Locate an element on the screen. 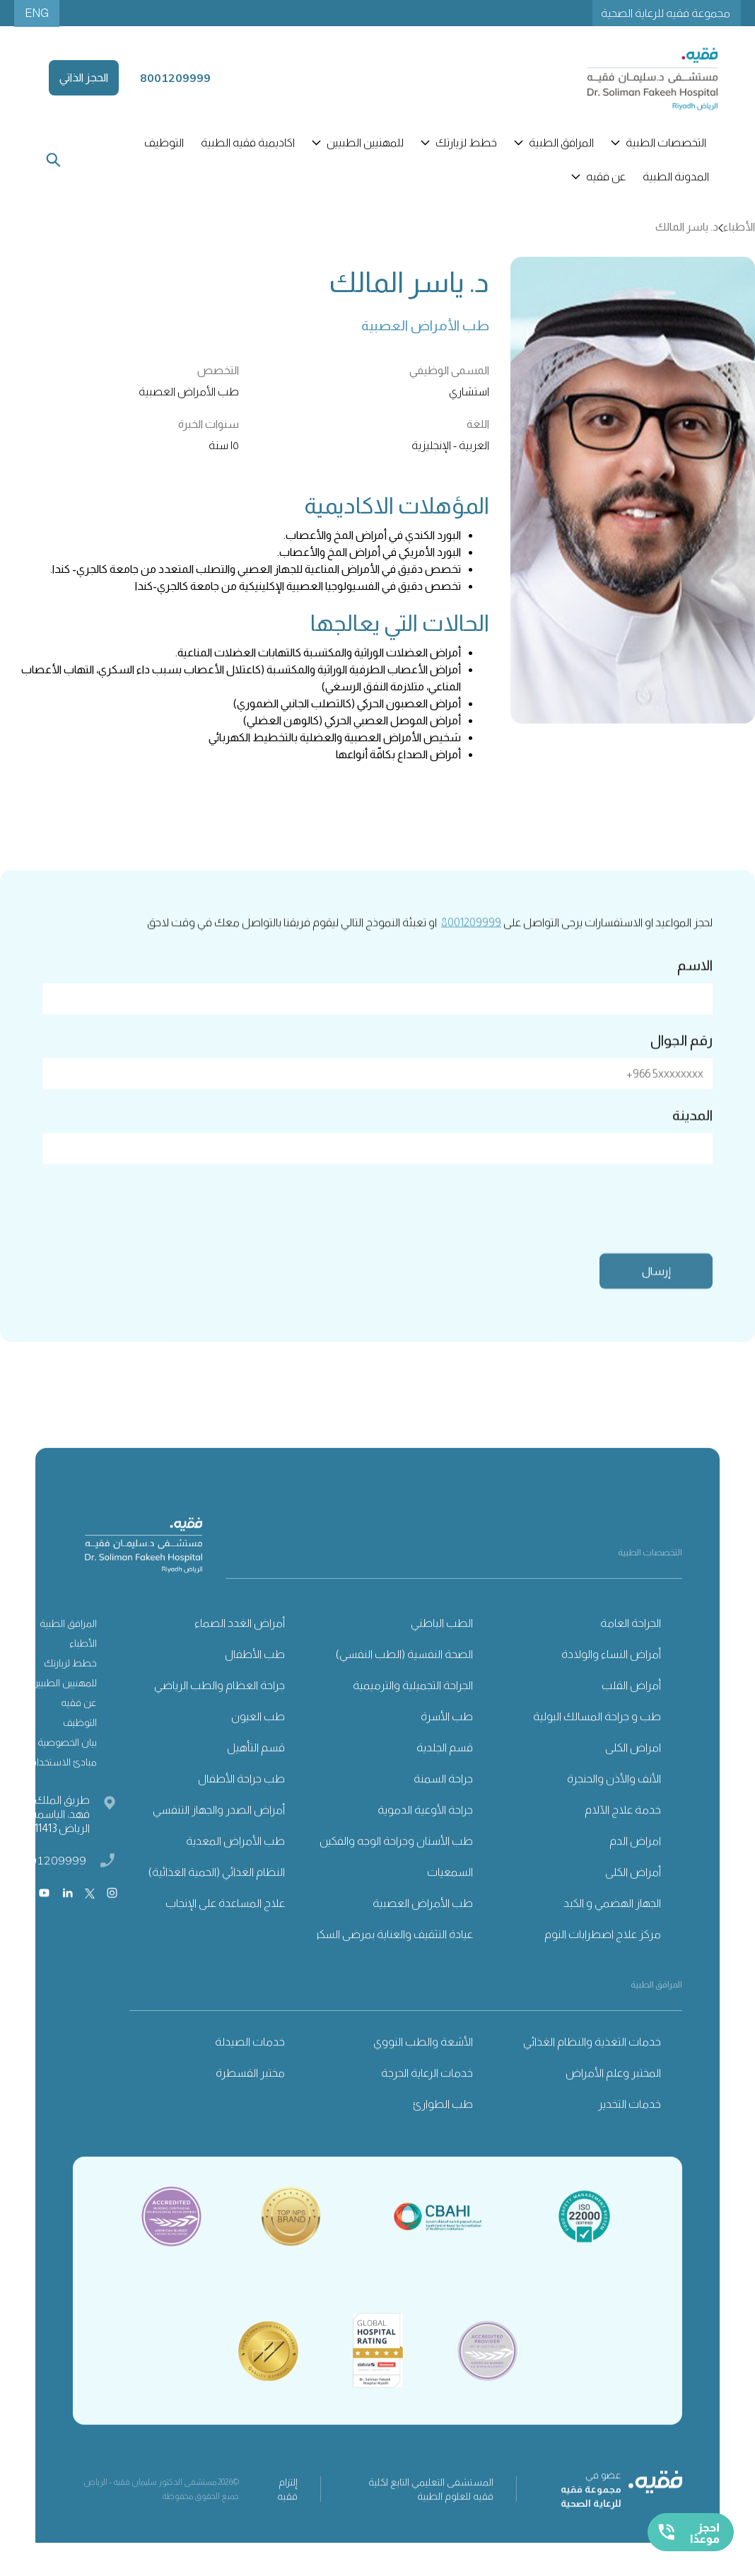 This screenshot has height=2576, width=755. النظام الغذائي (الحمية الغذائية) is located at coordinates (216, 1894).